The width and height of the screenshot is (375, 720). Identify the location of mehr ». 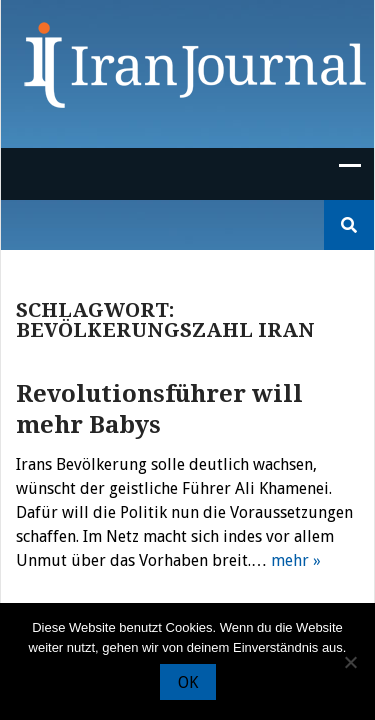
(296, 560).